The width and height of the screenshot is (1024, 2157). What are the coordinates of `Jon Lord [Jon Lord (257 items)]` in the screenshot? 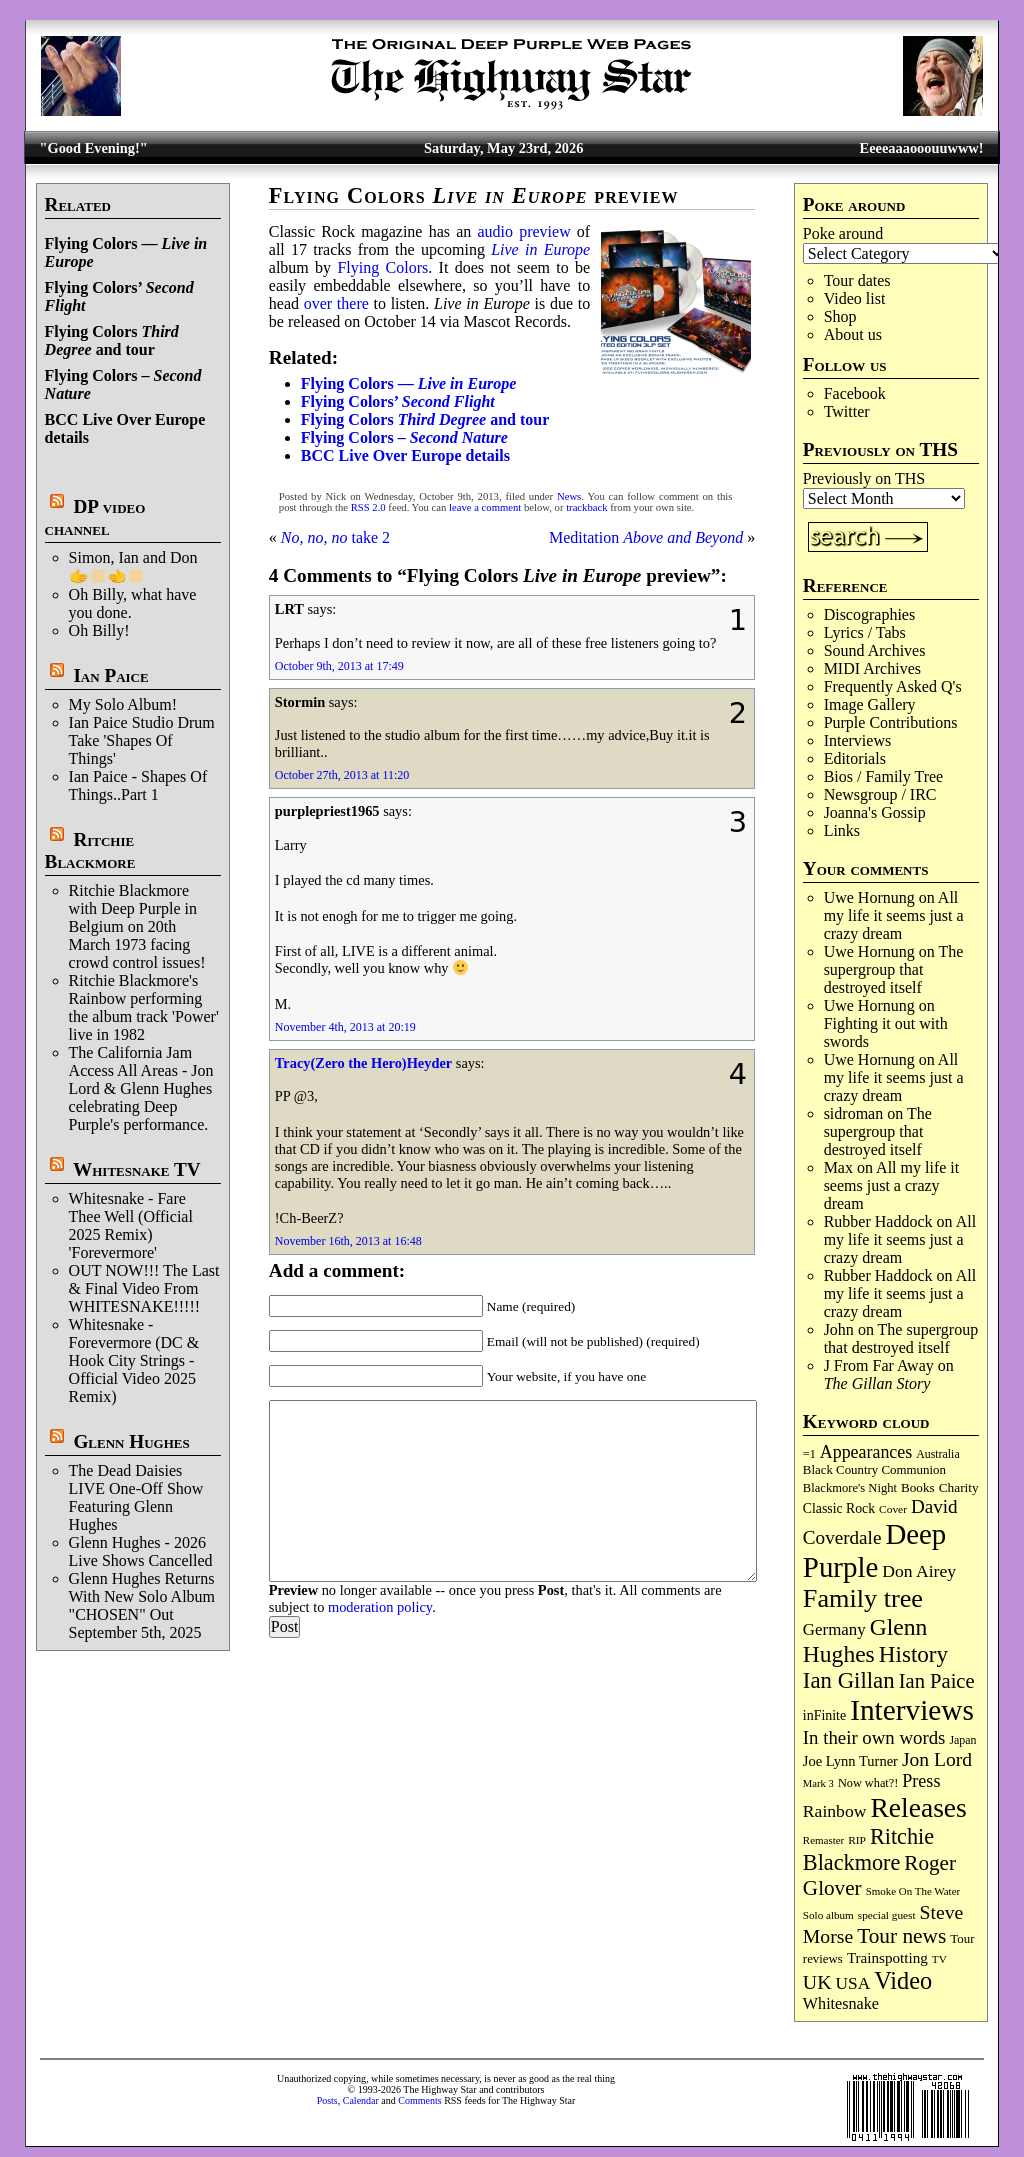 It's located at (937, 1759).